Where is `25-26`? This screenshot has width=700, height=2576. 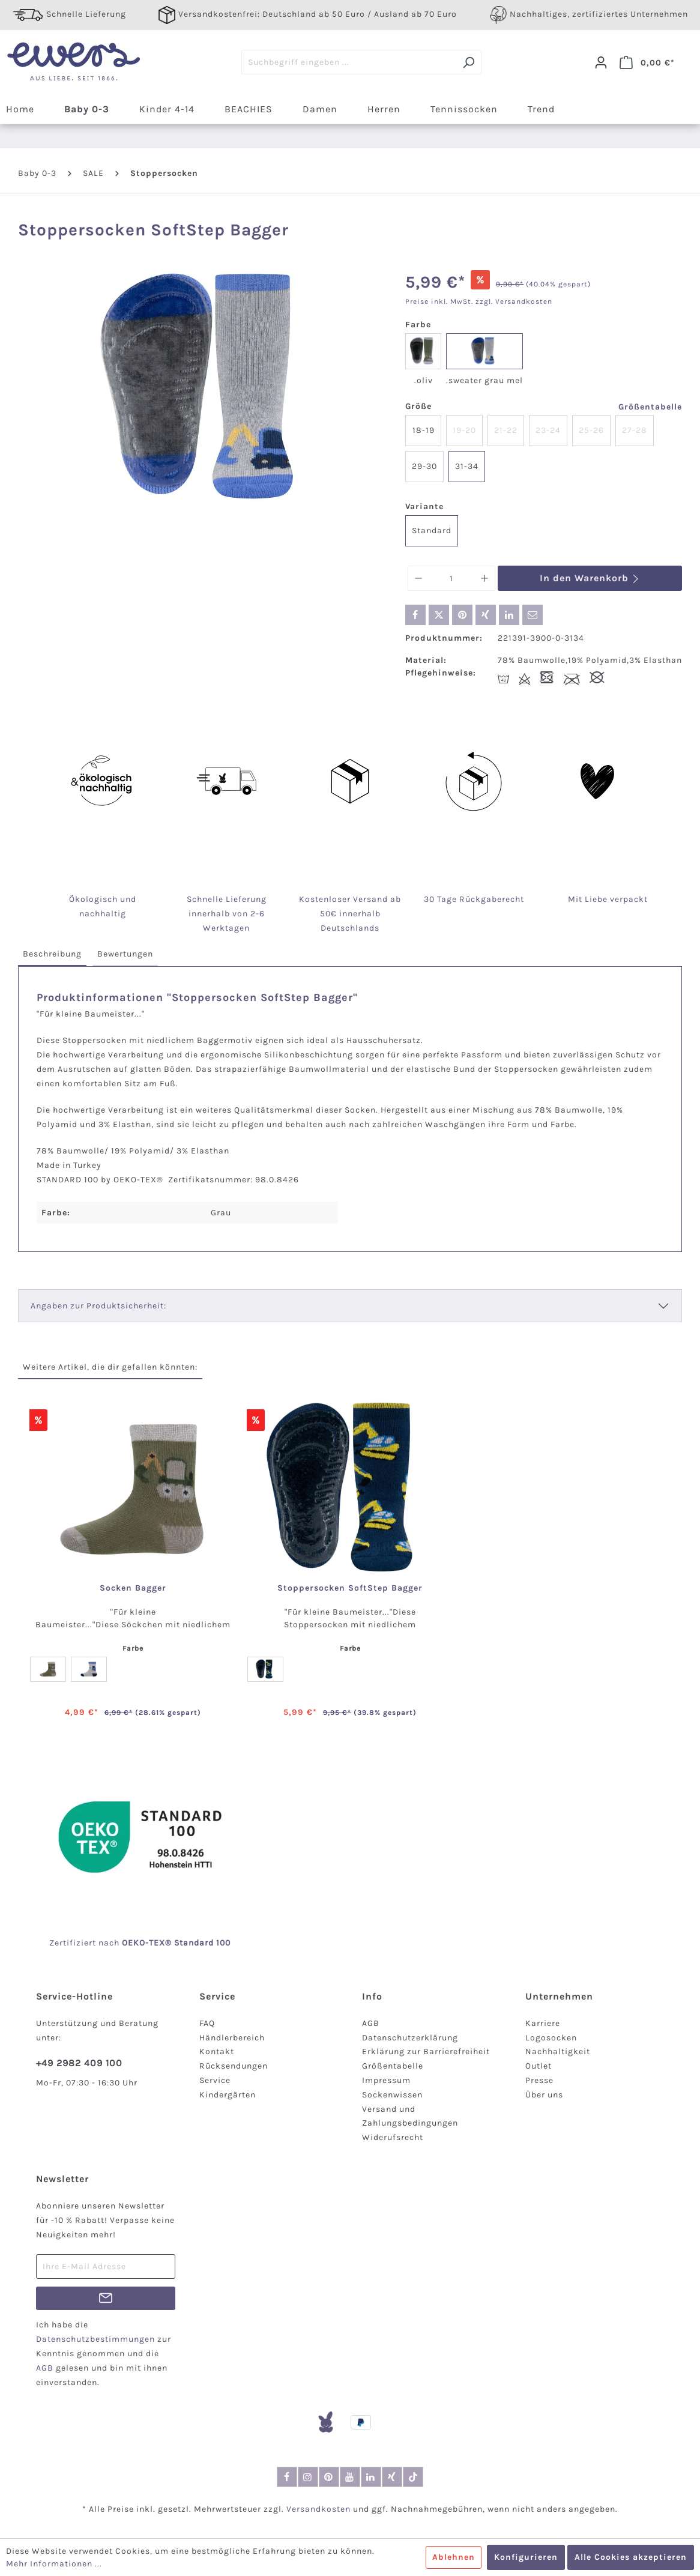 25-26 is located at coordinates (591, 430).